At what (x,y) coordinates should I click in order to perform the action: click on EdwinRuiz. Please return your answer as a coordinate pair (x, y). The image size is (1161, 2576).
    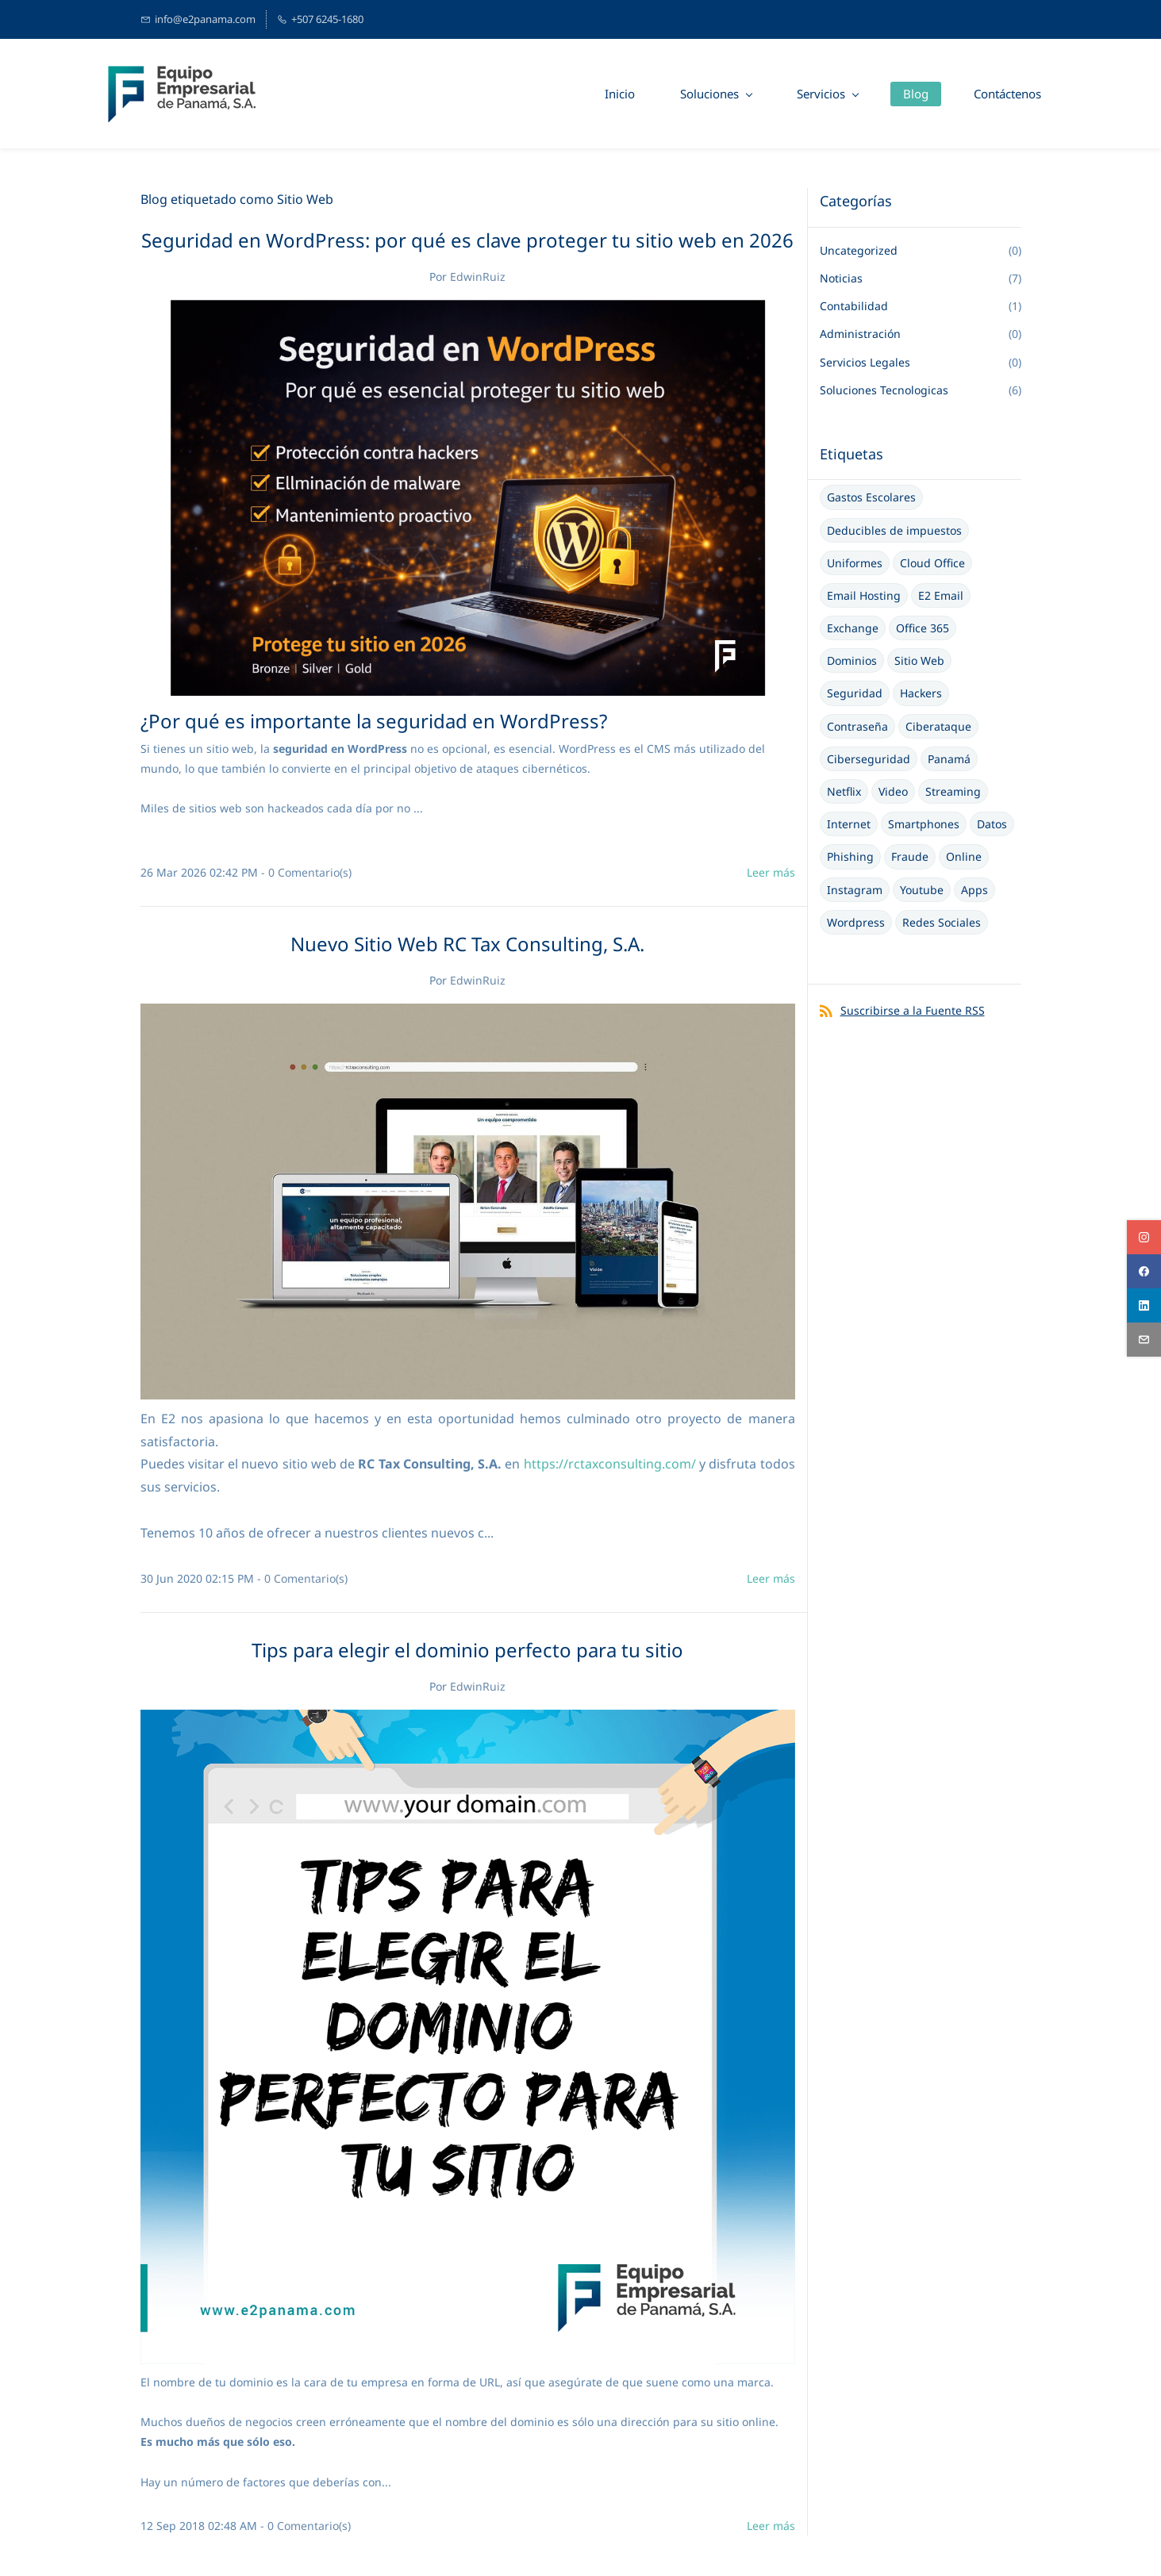
    Looking at the image, I should click on (478, 277).